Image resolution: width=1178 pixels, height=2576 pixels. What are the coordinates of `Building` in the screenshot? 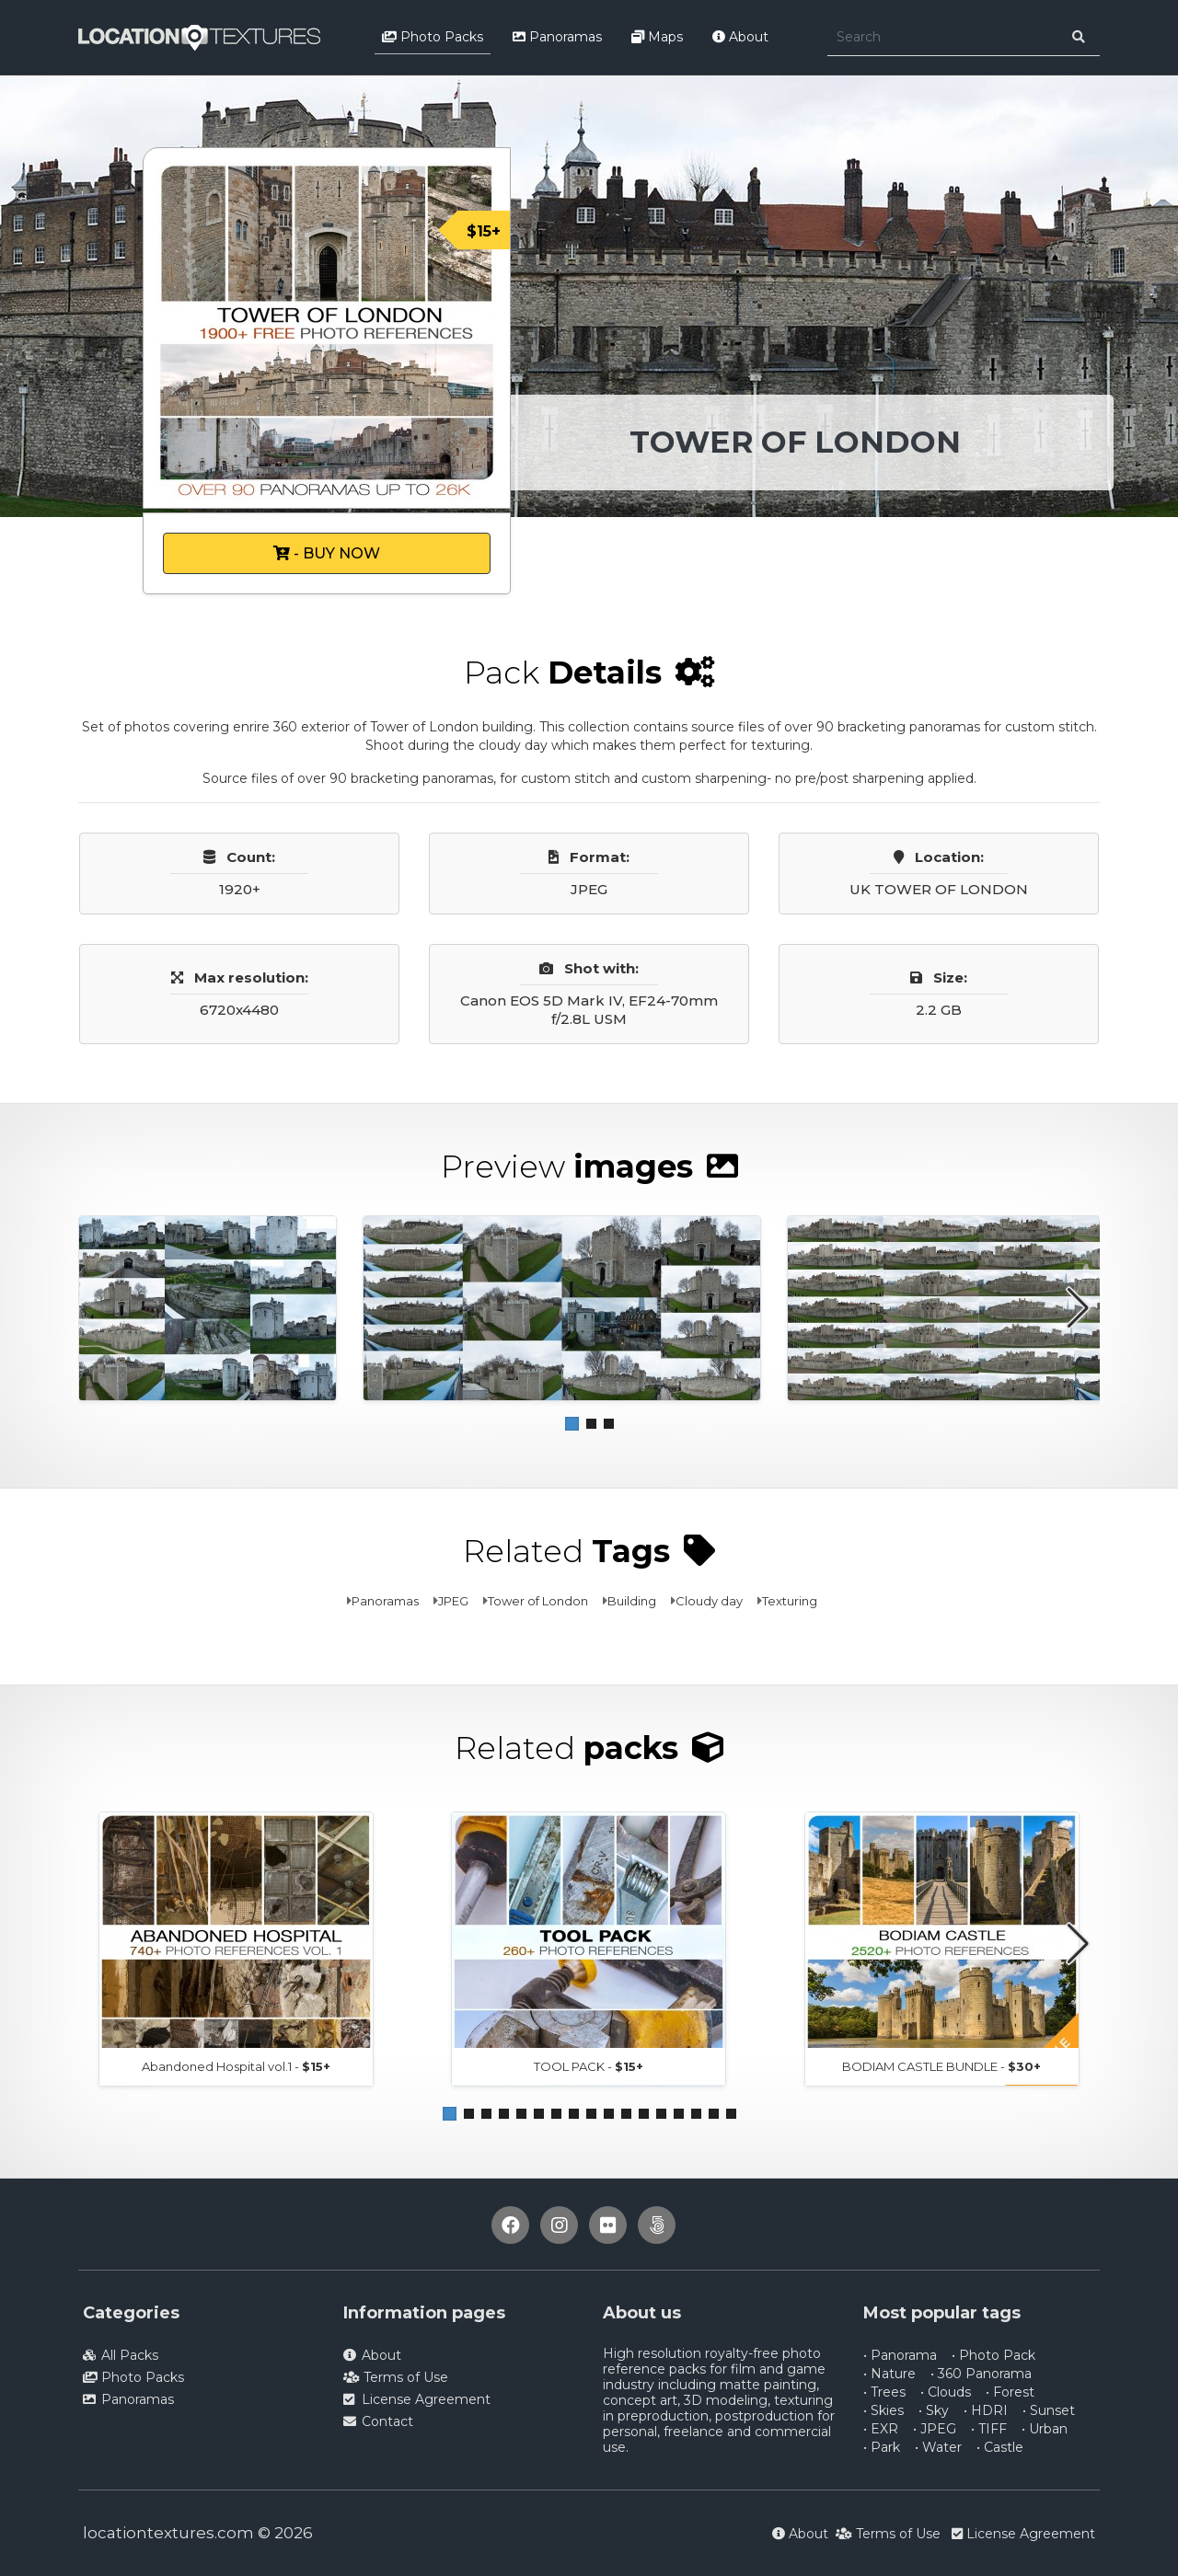 It's located at (631, 1600).